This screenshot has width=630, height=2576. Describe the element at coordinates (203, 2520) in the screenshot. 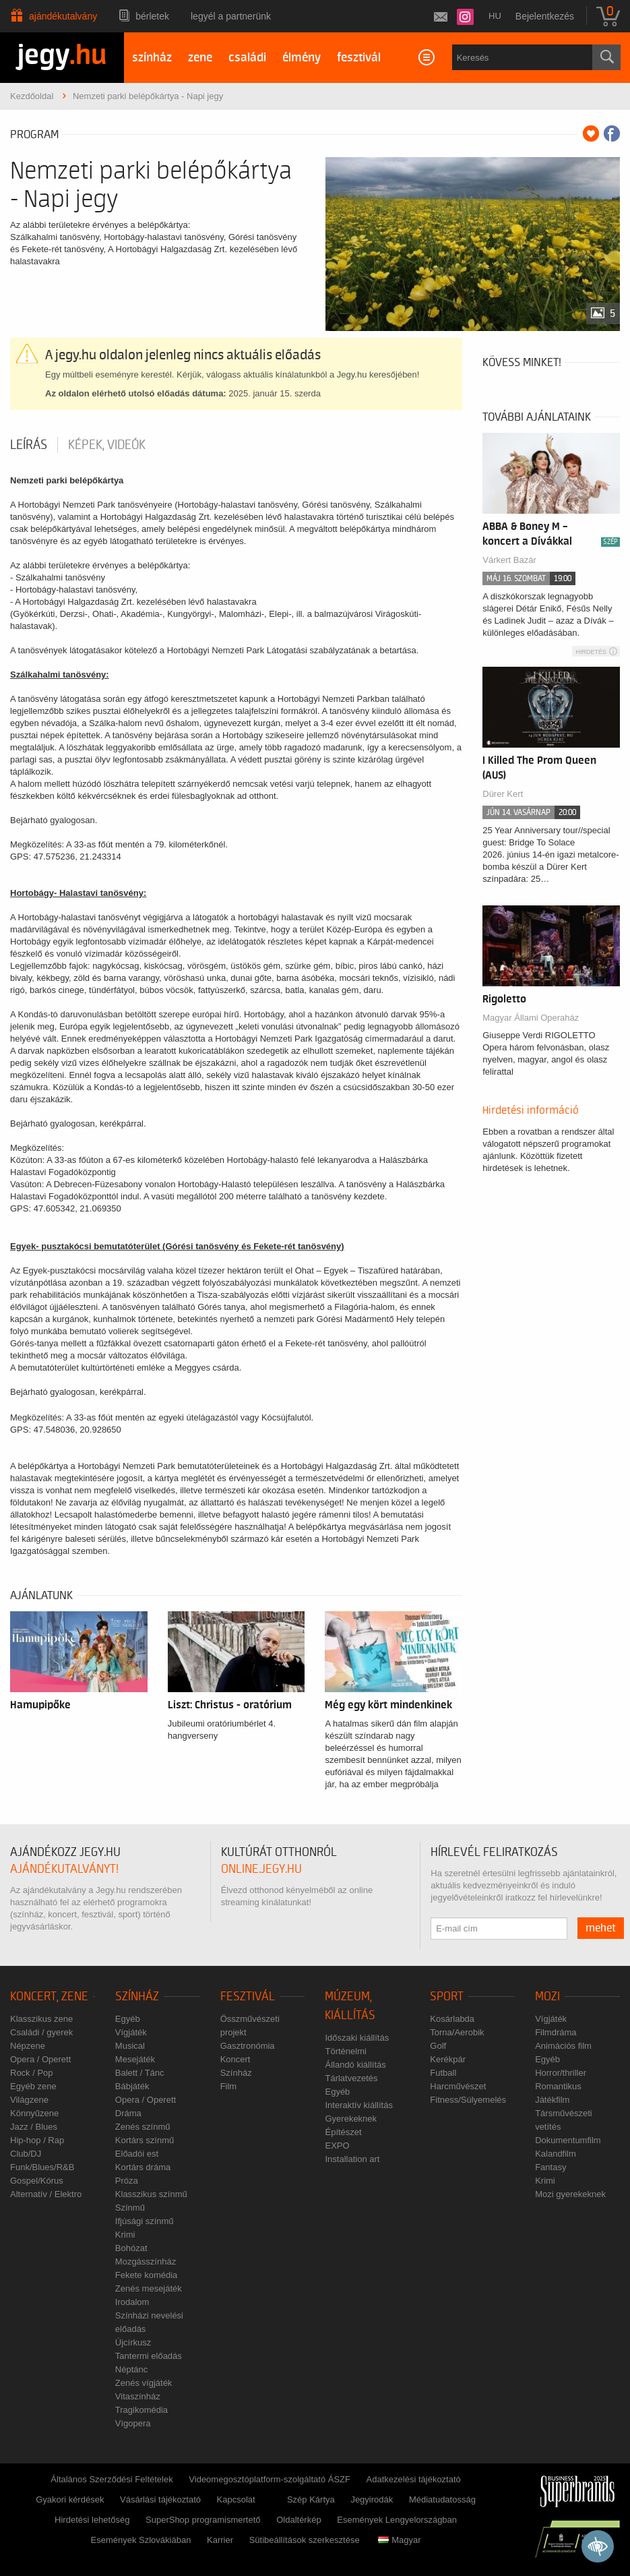

I see `SuperShop programismertető` at that location.